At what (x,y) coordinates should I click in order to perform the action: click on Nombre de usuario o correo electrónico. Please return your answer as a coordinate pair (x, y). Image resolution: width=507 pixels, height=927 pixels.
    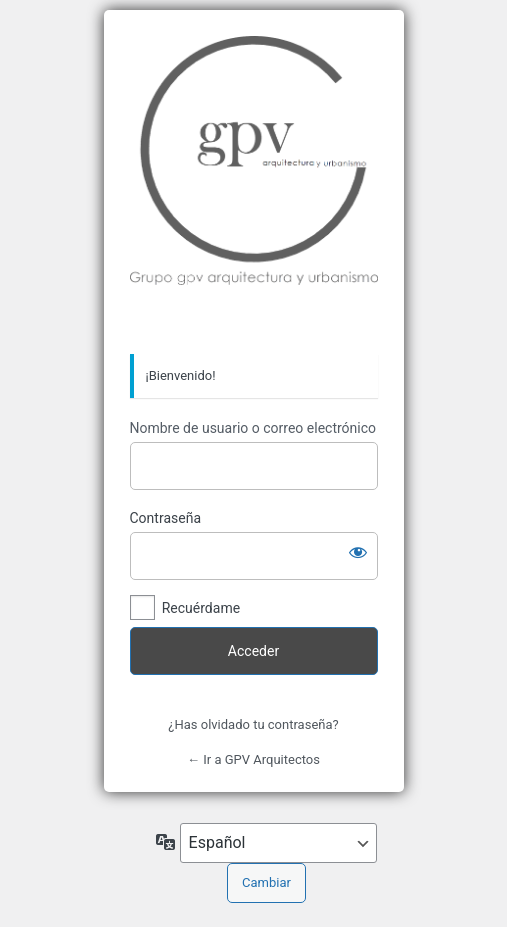
    Looking at the image, I should click on (253, 428).